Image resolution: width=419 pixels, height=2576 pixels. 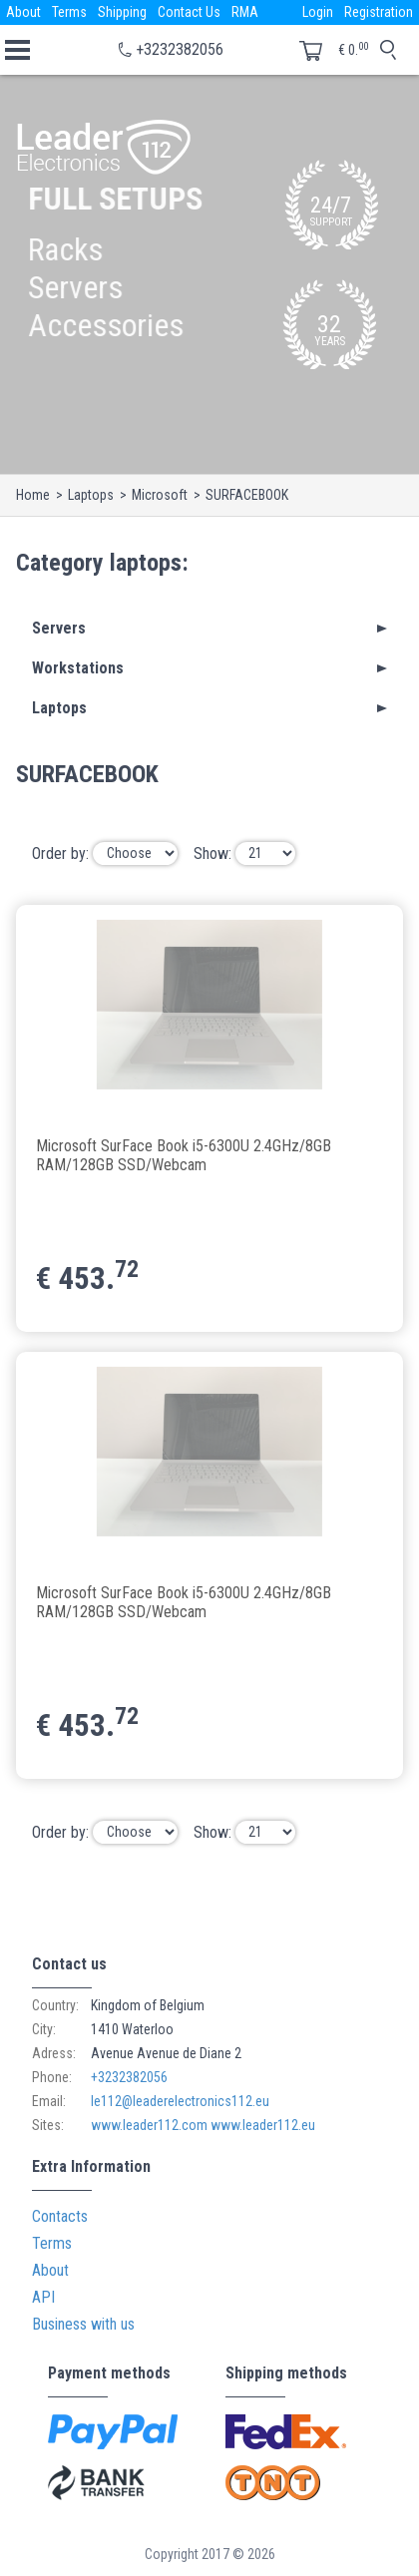 I want to click on Login, so click(x=317, y=12).